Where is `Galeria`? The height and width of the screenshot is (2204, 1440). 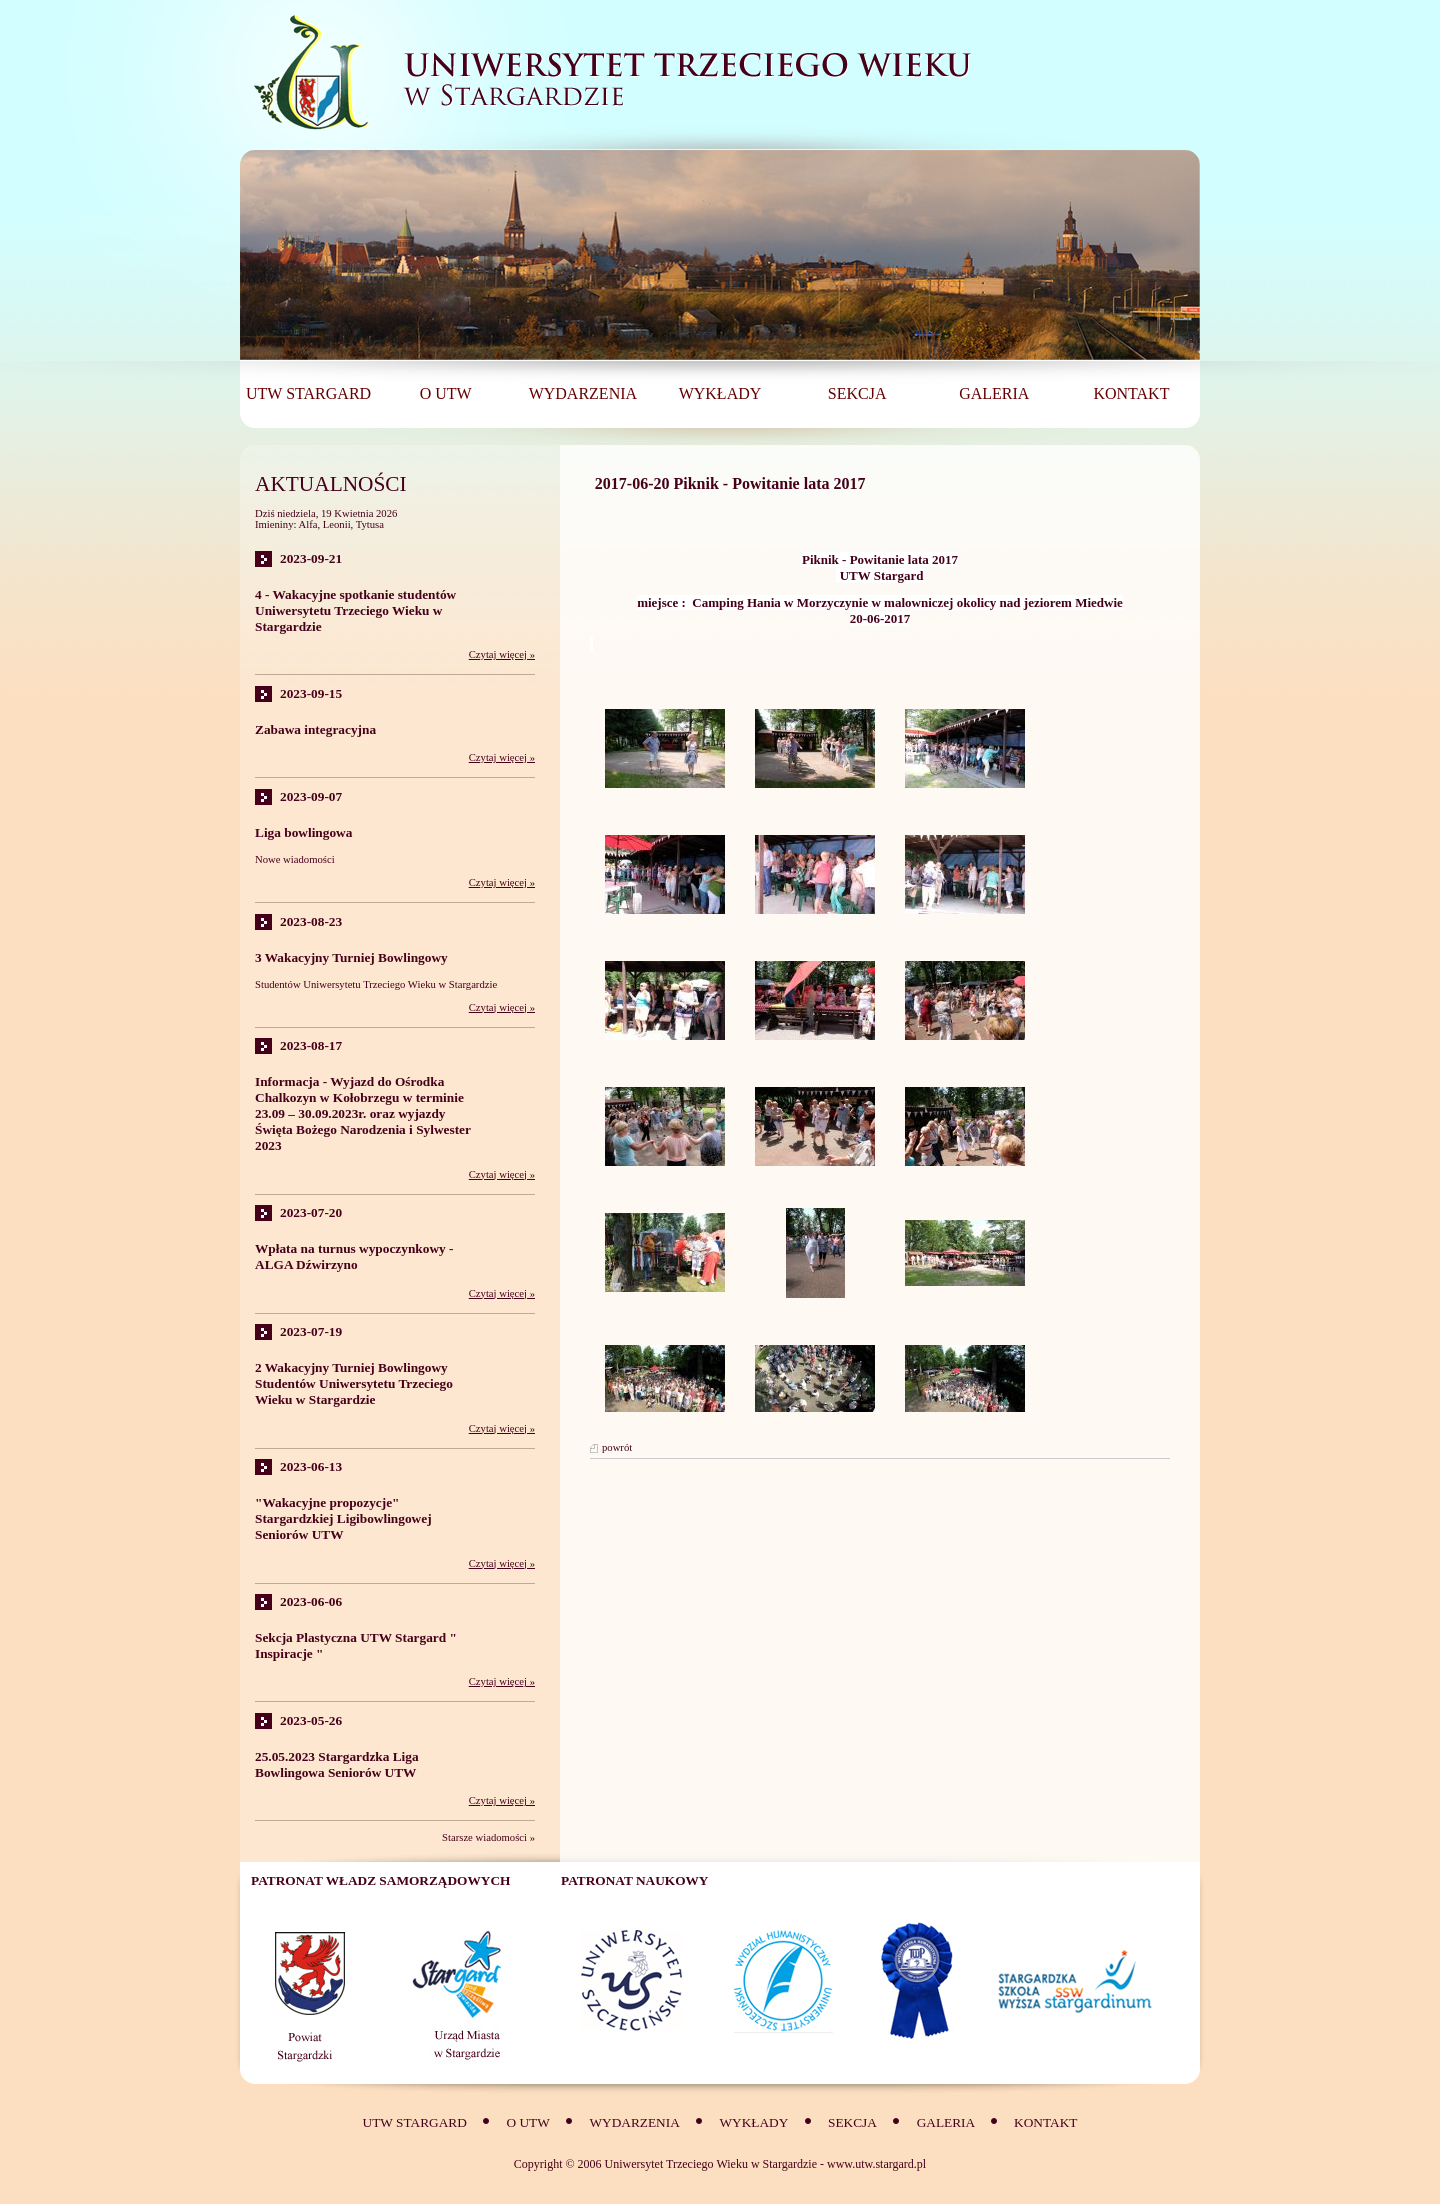
Galeria is located at coordinates (947, 2122).